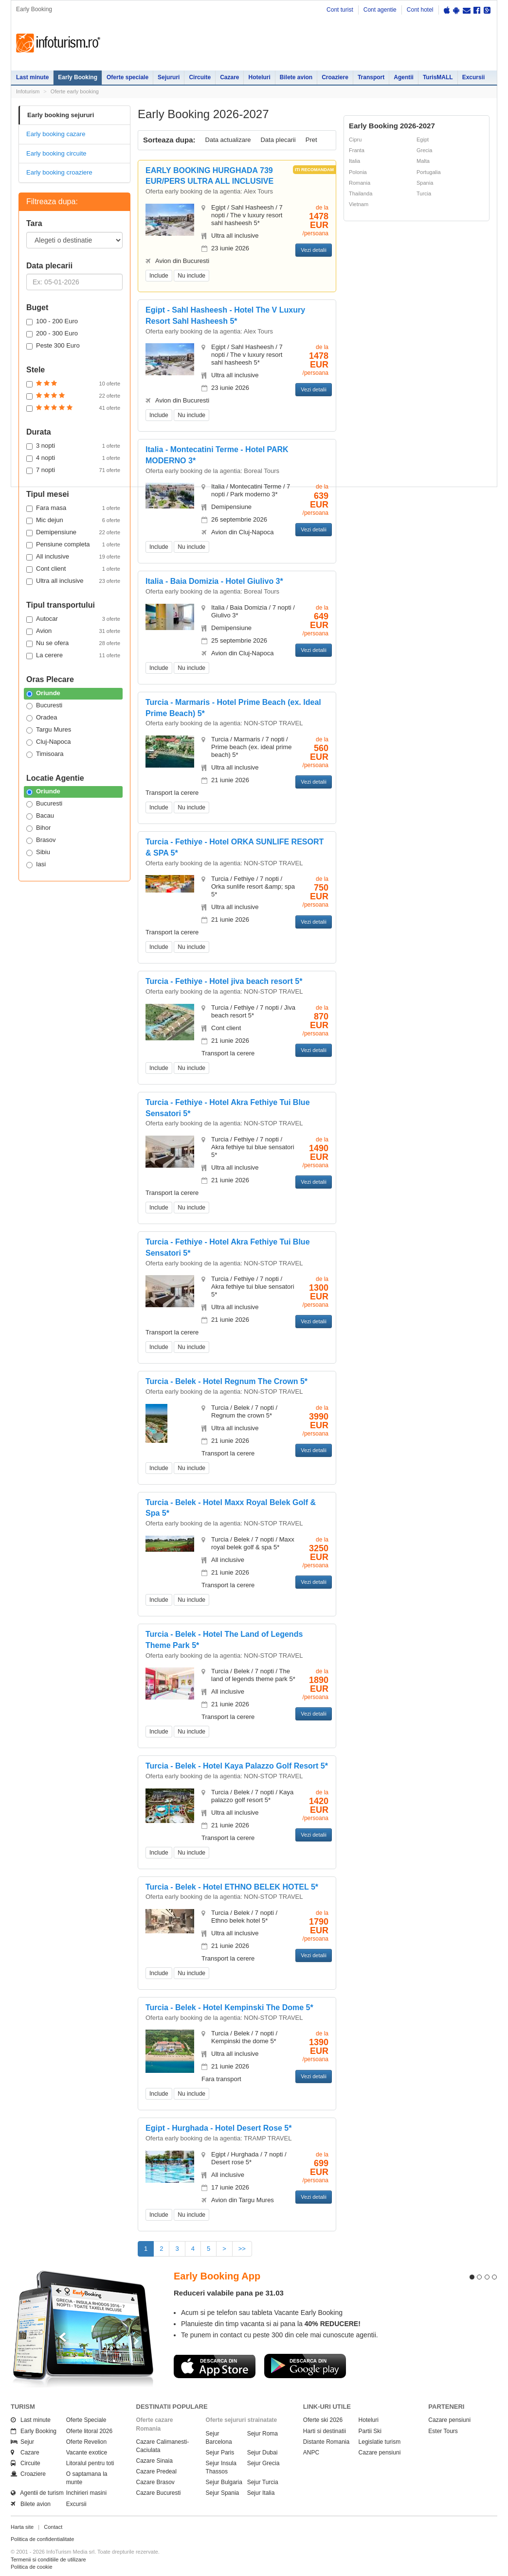 This screenshot has width=508, height=2576. What do you see at coordinates (127, 77) in the screenshot?
I see `Oferte speciale` at bounding box center [127, 77].